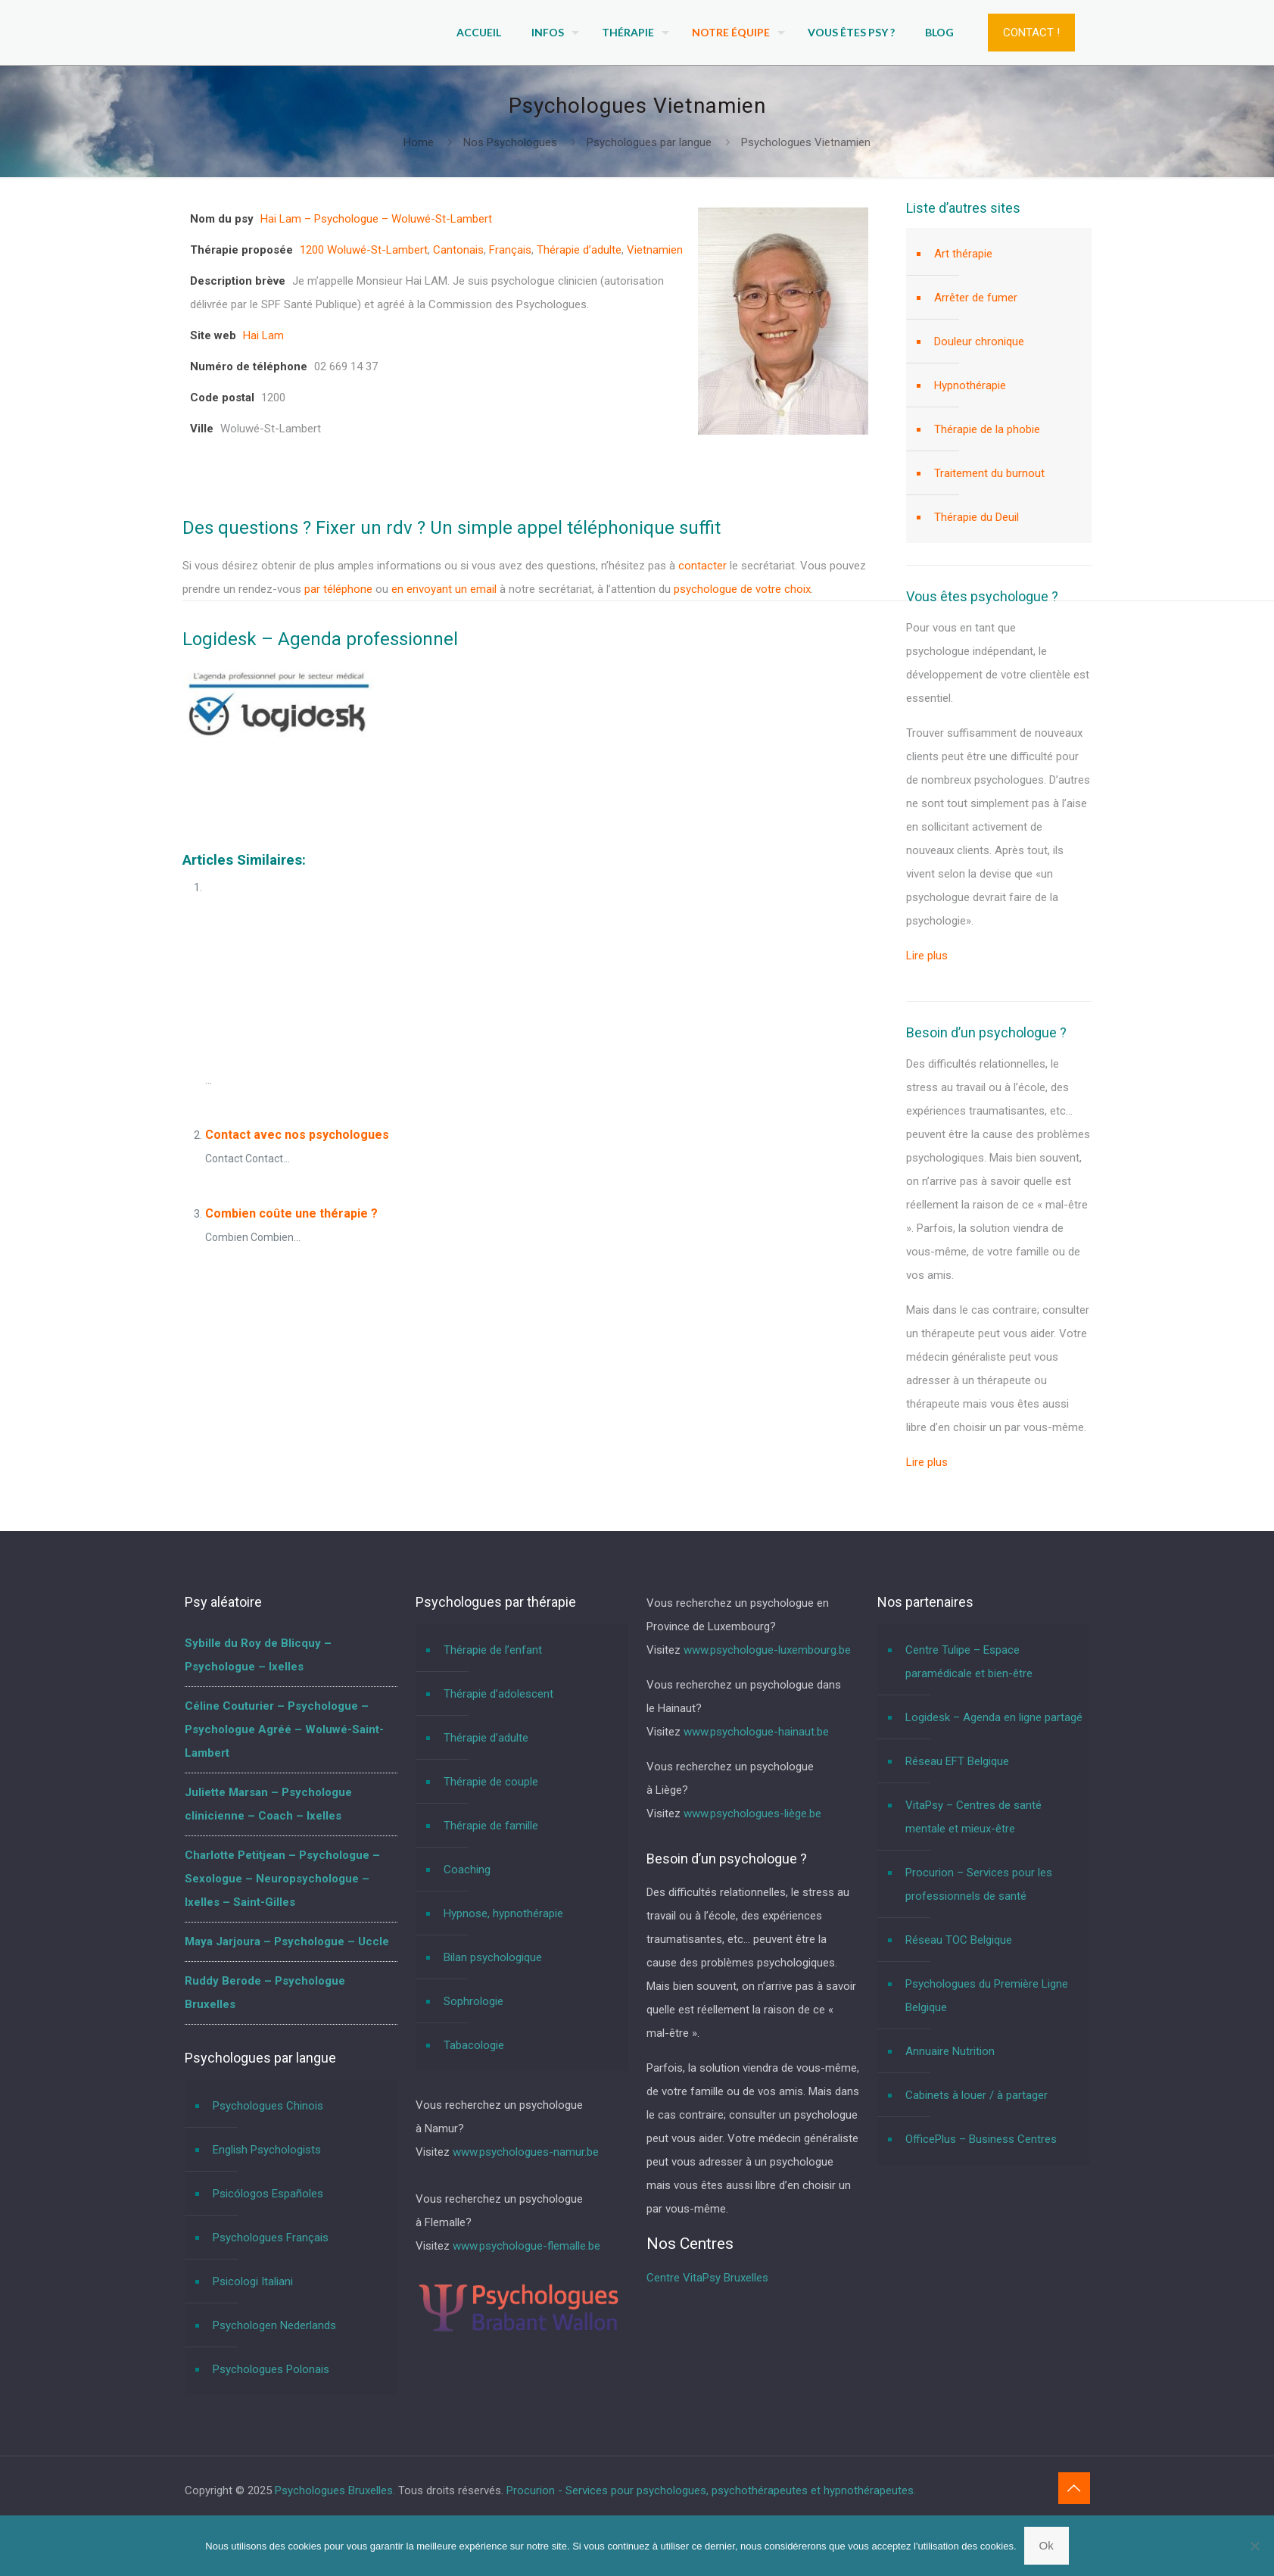 The height and width of the screenshot is (2576, 1274). Describe the element at coordinates (963, 253) in the screenshot. I see `Art thérapie` at that location.